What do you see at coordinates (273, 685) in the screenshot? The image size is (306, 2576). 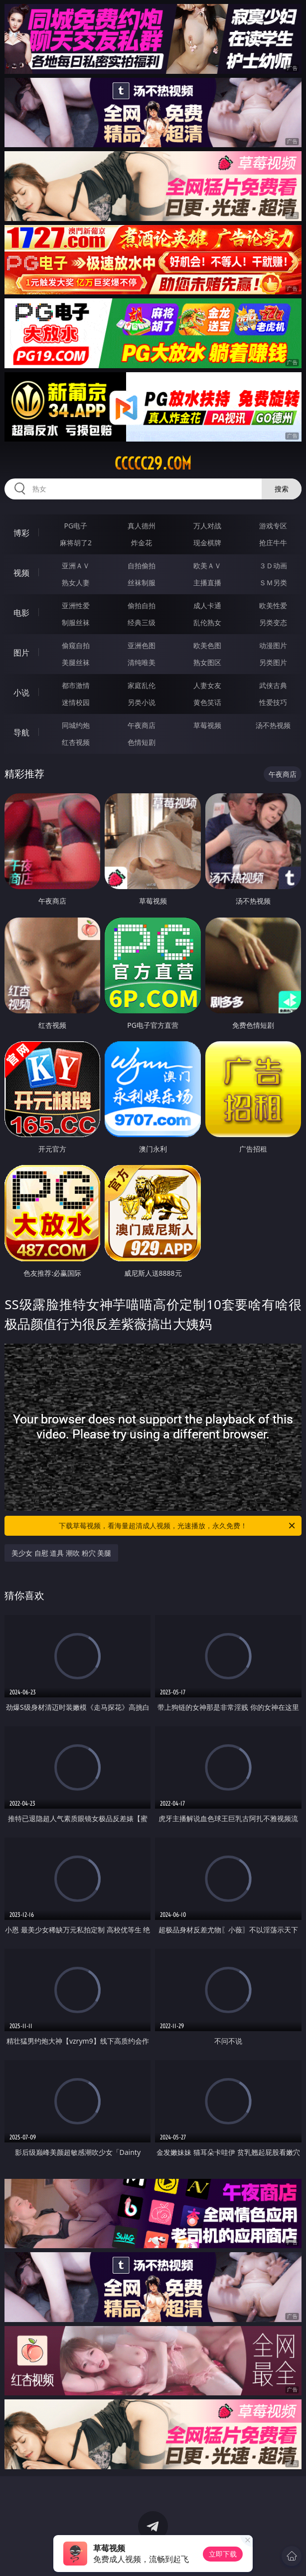 I see `武侠古典` at bounding box center [273, 685].